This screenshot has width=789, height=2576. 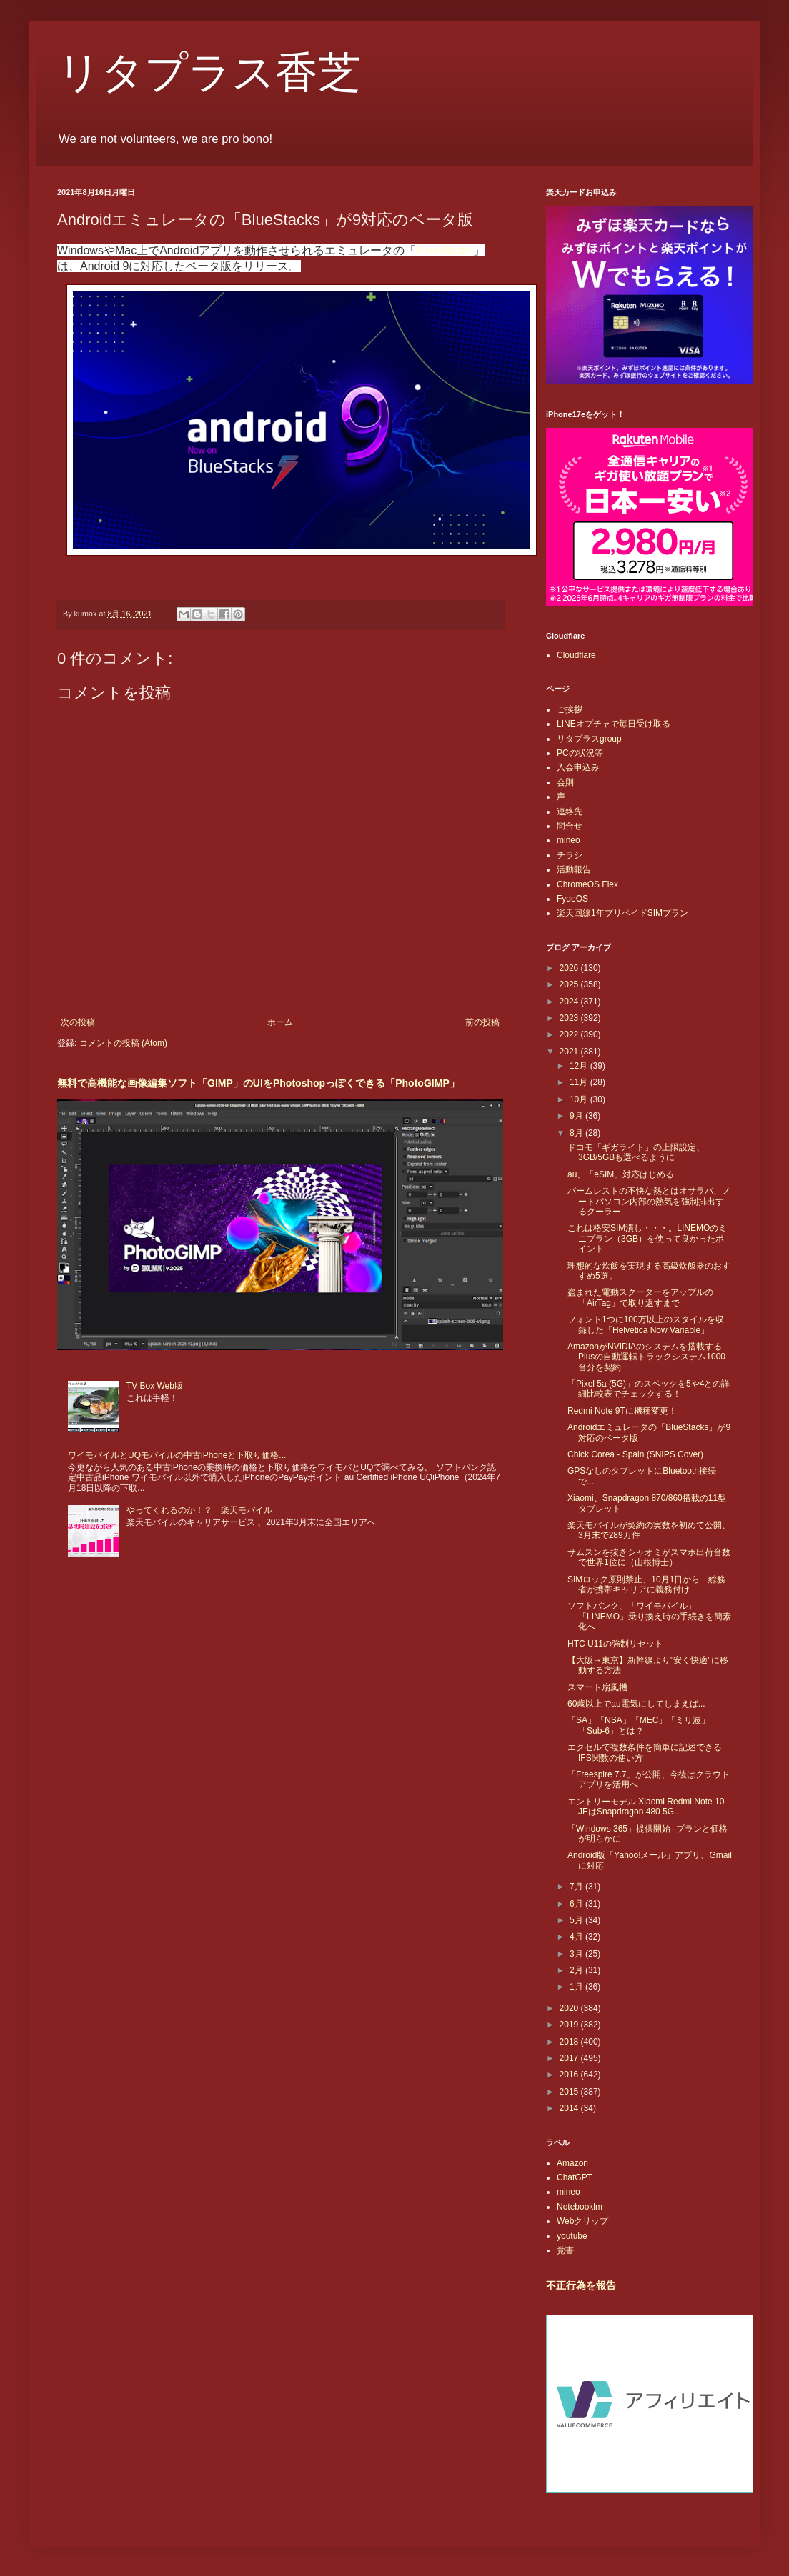 What do you see at coordinates (580, 1066) in the screenshot?
I see `12月` at bounding box center [580, 1066].